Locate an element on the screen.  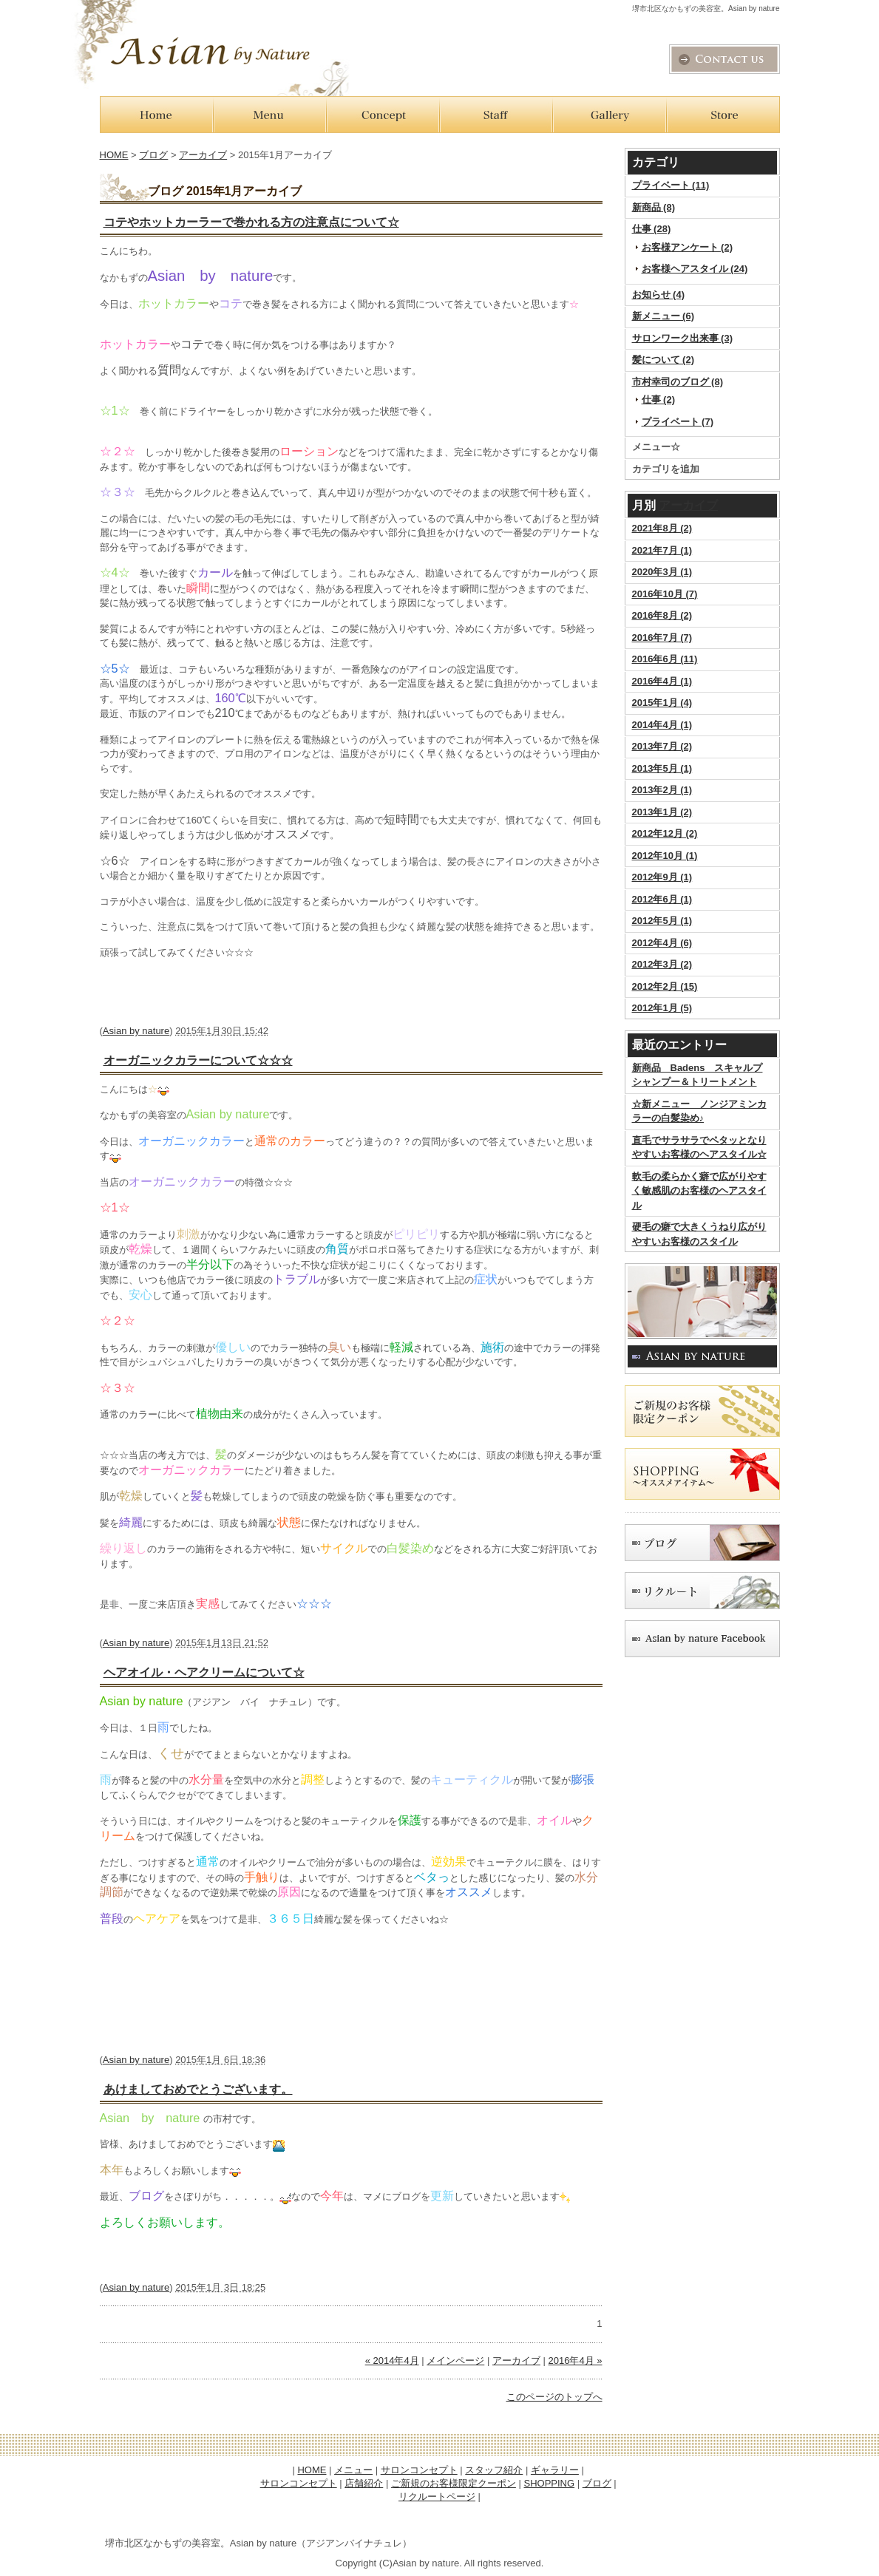
Asian by nature is located at coordinates (136, 1030).